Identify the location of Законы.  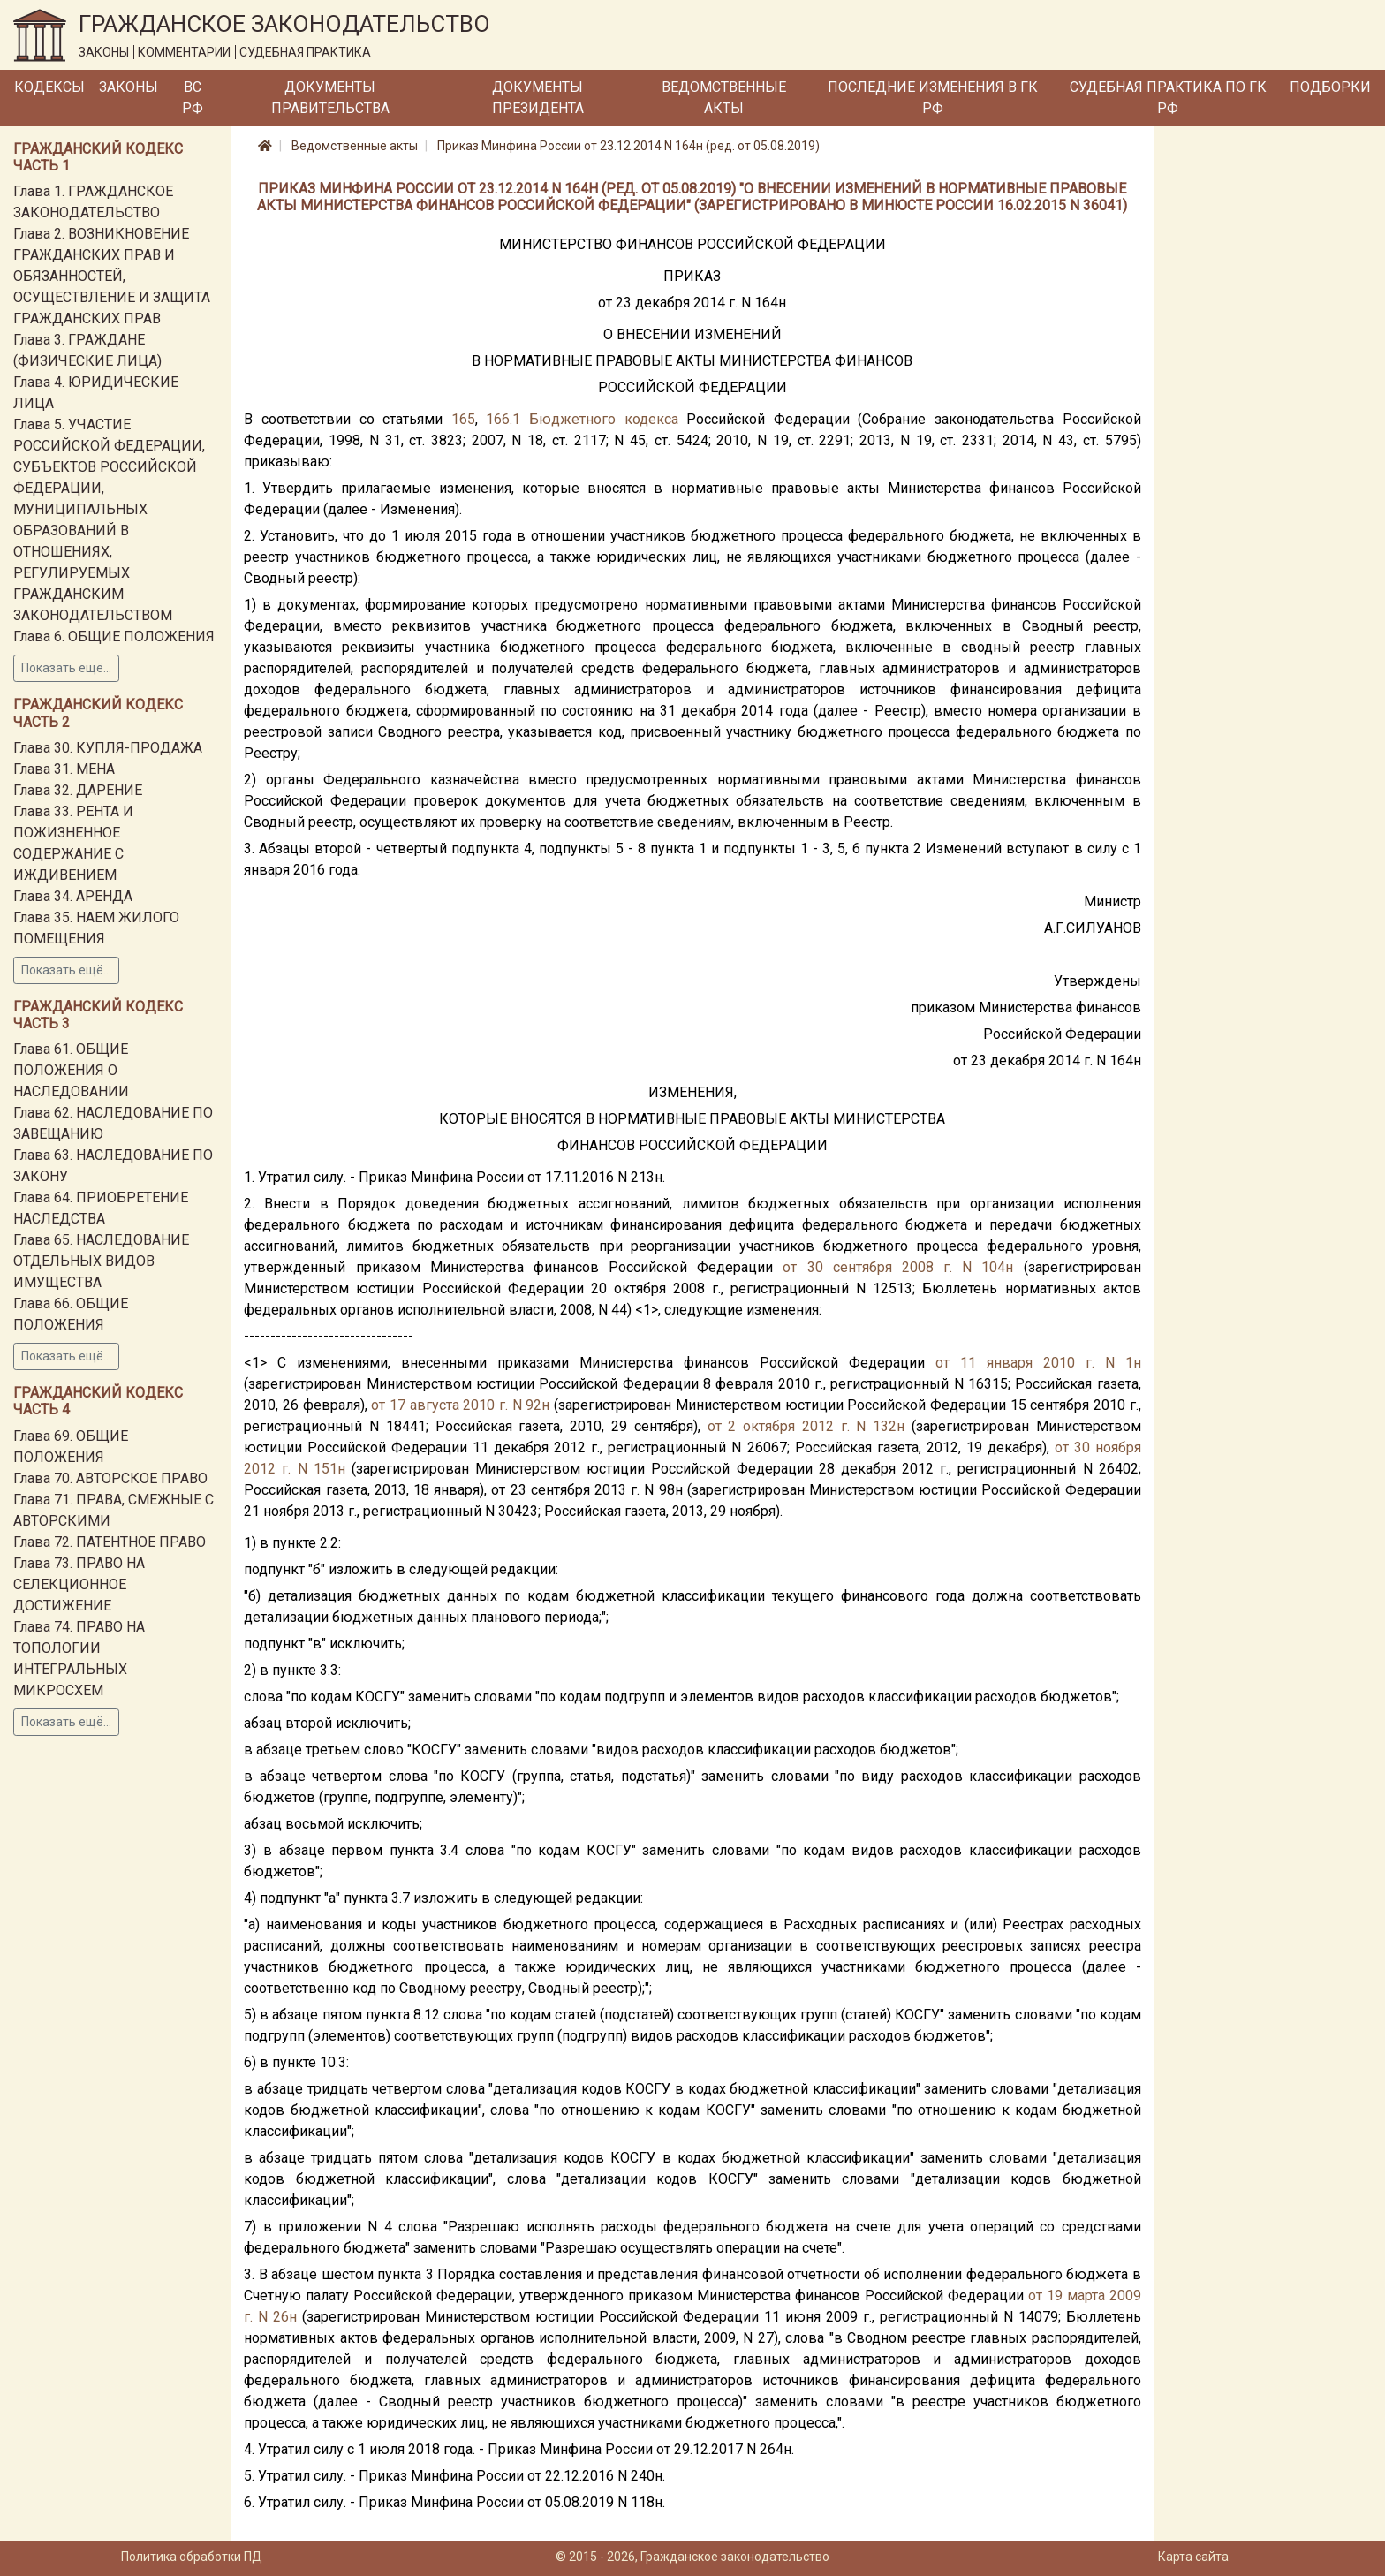
(128, 87).